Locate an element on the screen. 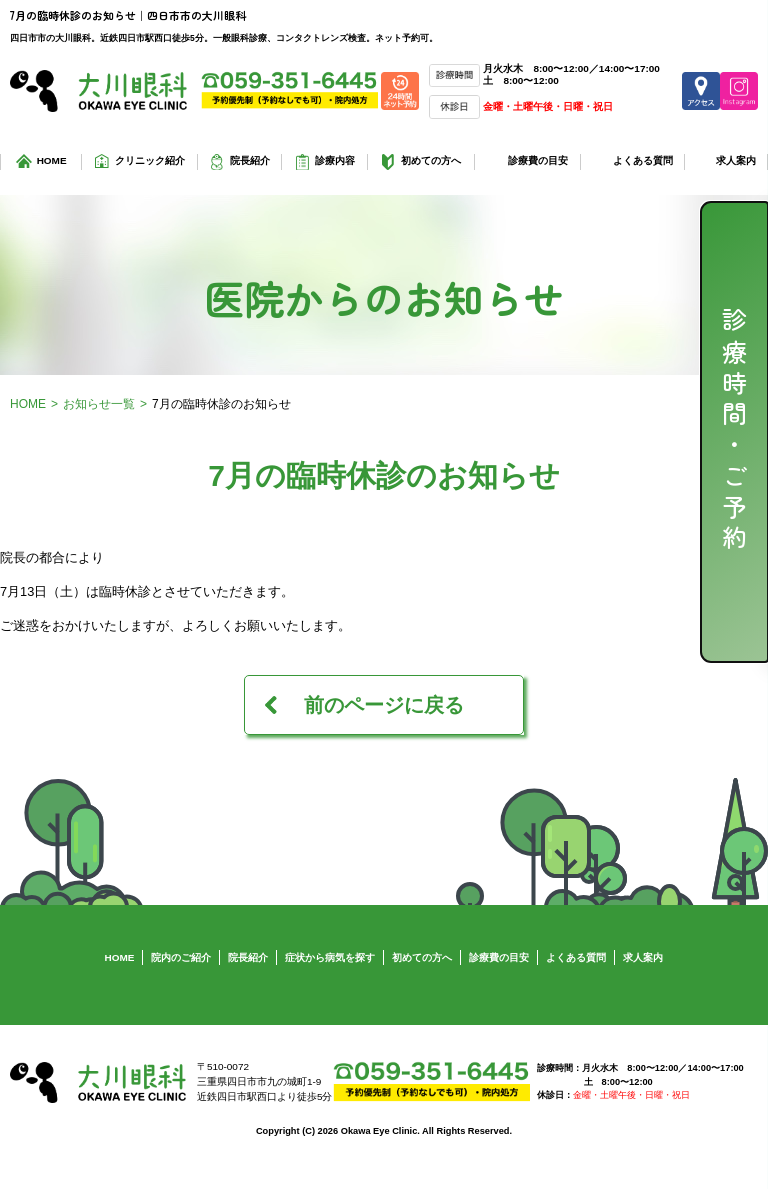 This screenshot has height=1189, width=768. 診療費の目安 is located at coordinates (538, 160).